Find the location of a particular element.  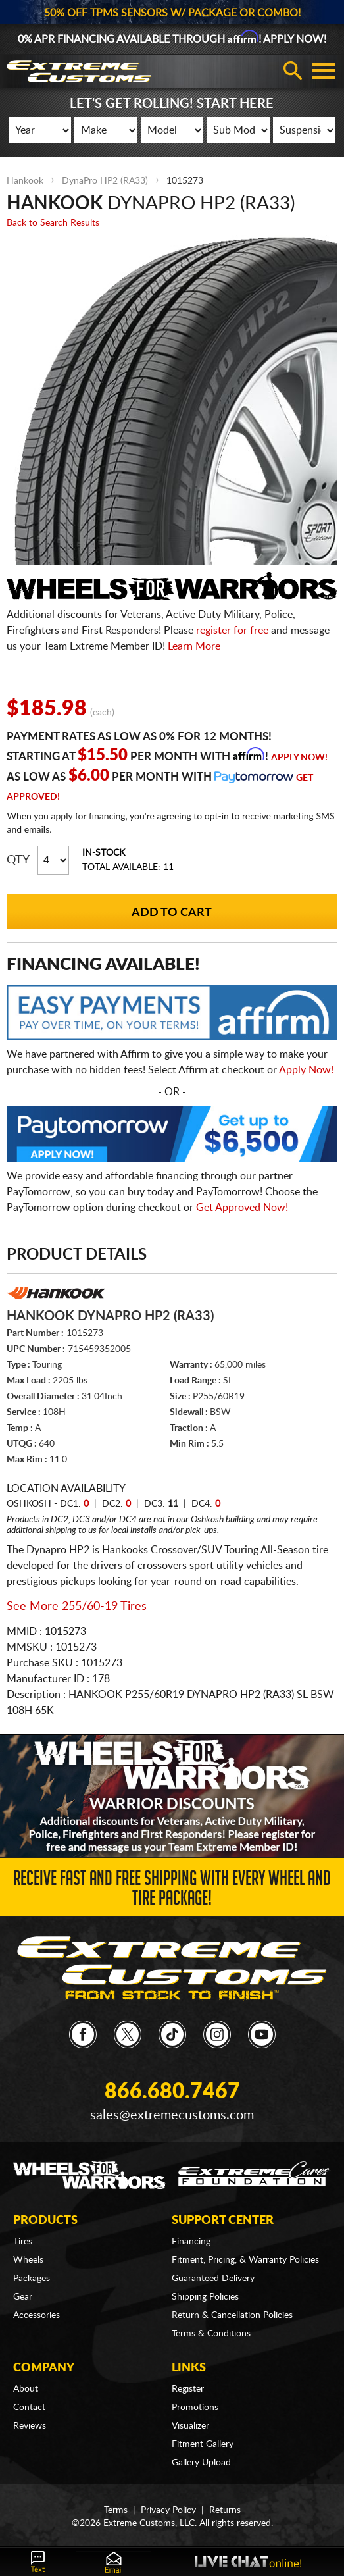

Get Approved Now! is located at coordinates (242, 1207).